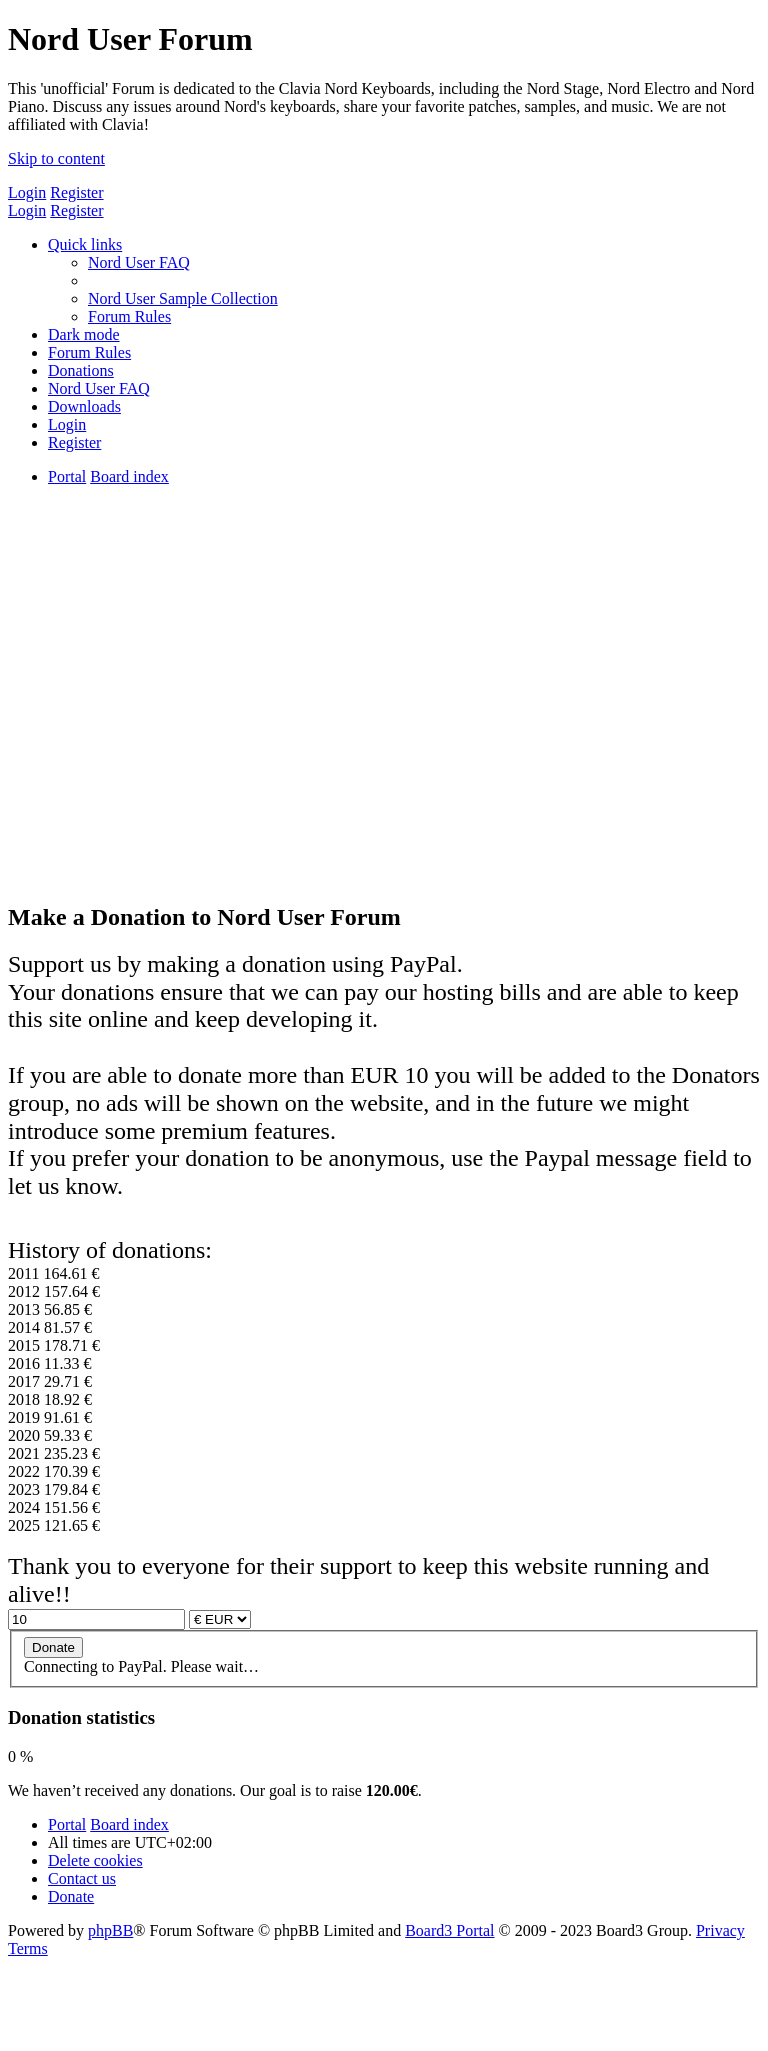 This screenshot has width=768, height=2051. I want to click on Login, so click(27, 192).